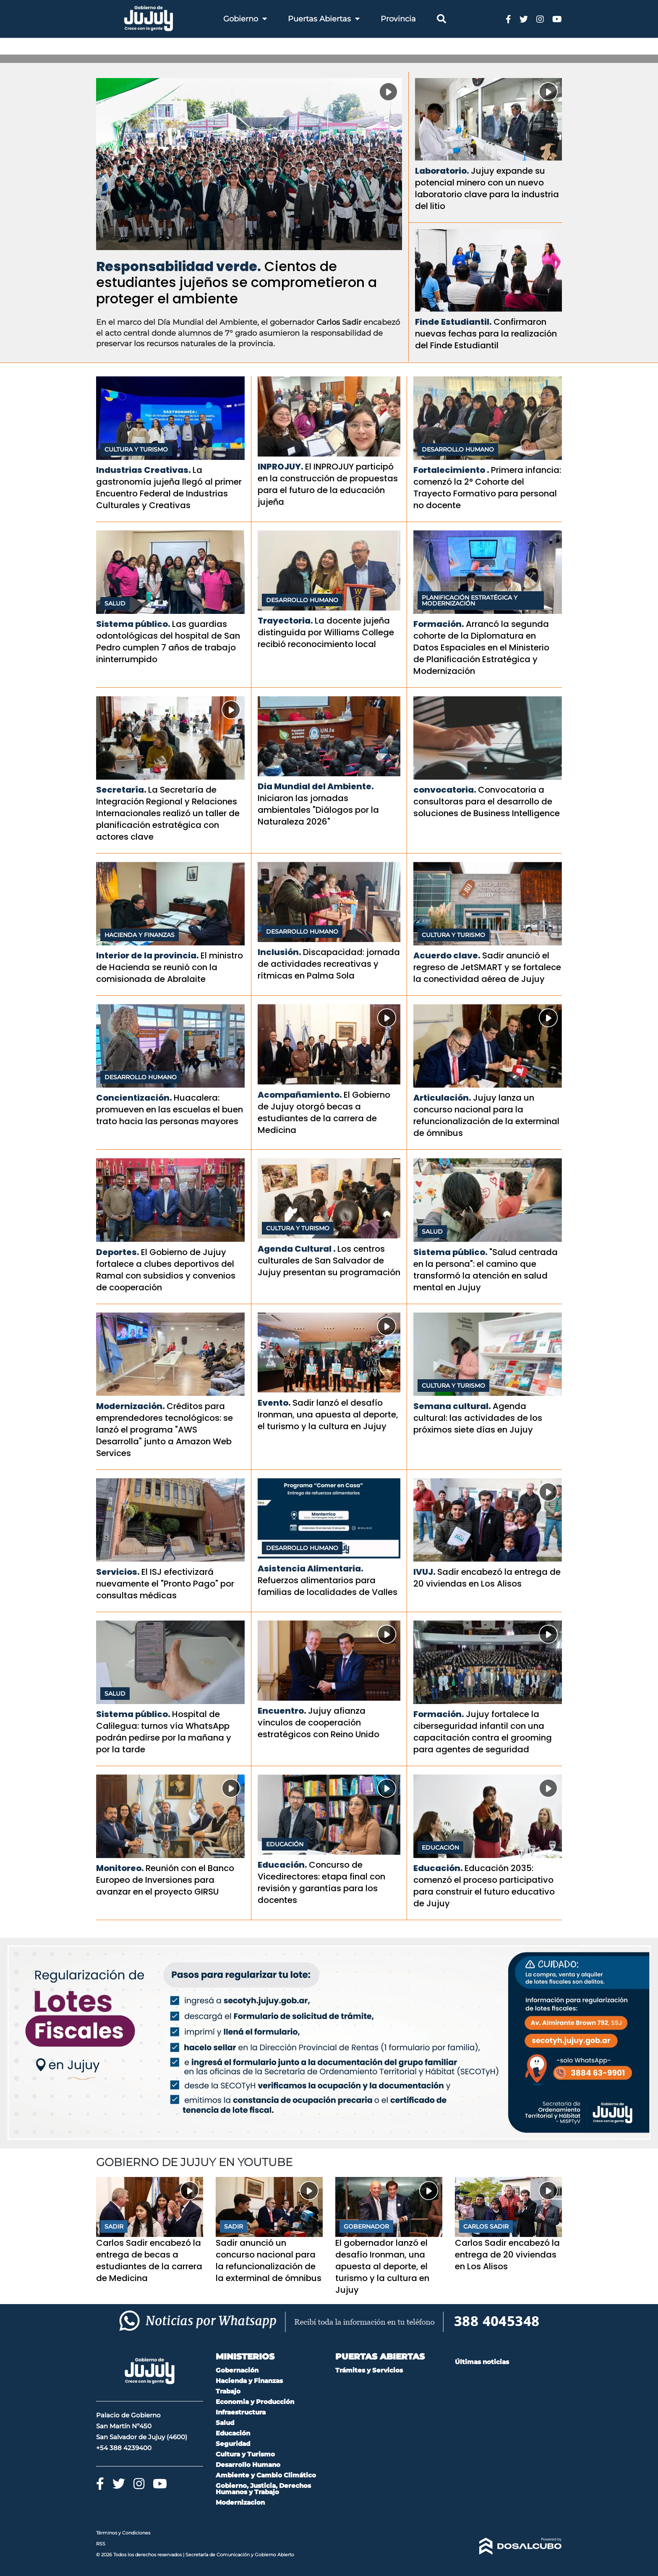 This screenshot has width=658, height=2576. I want to click on Primera infancia: comenzó la 2° Cohorte del Trayecto Formativo para personal no docente, so click(487, 487).